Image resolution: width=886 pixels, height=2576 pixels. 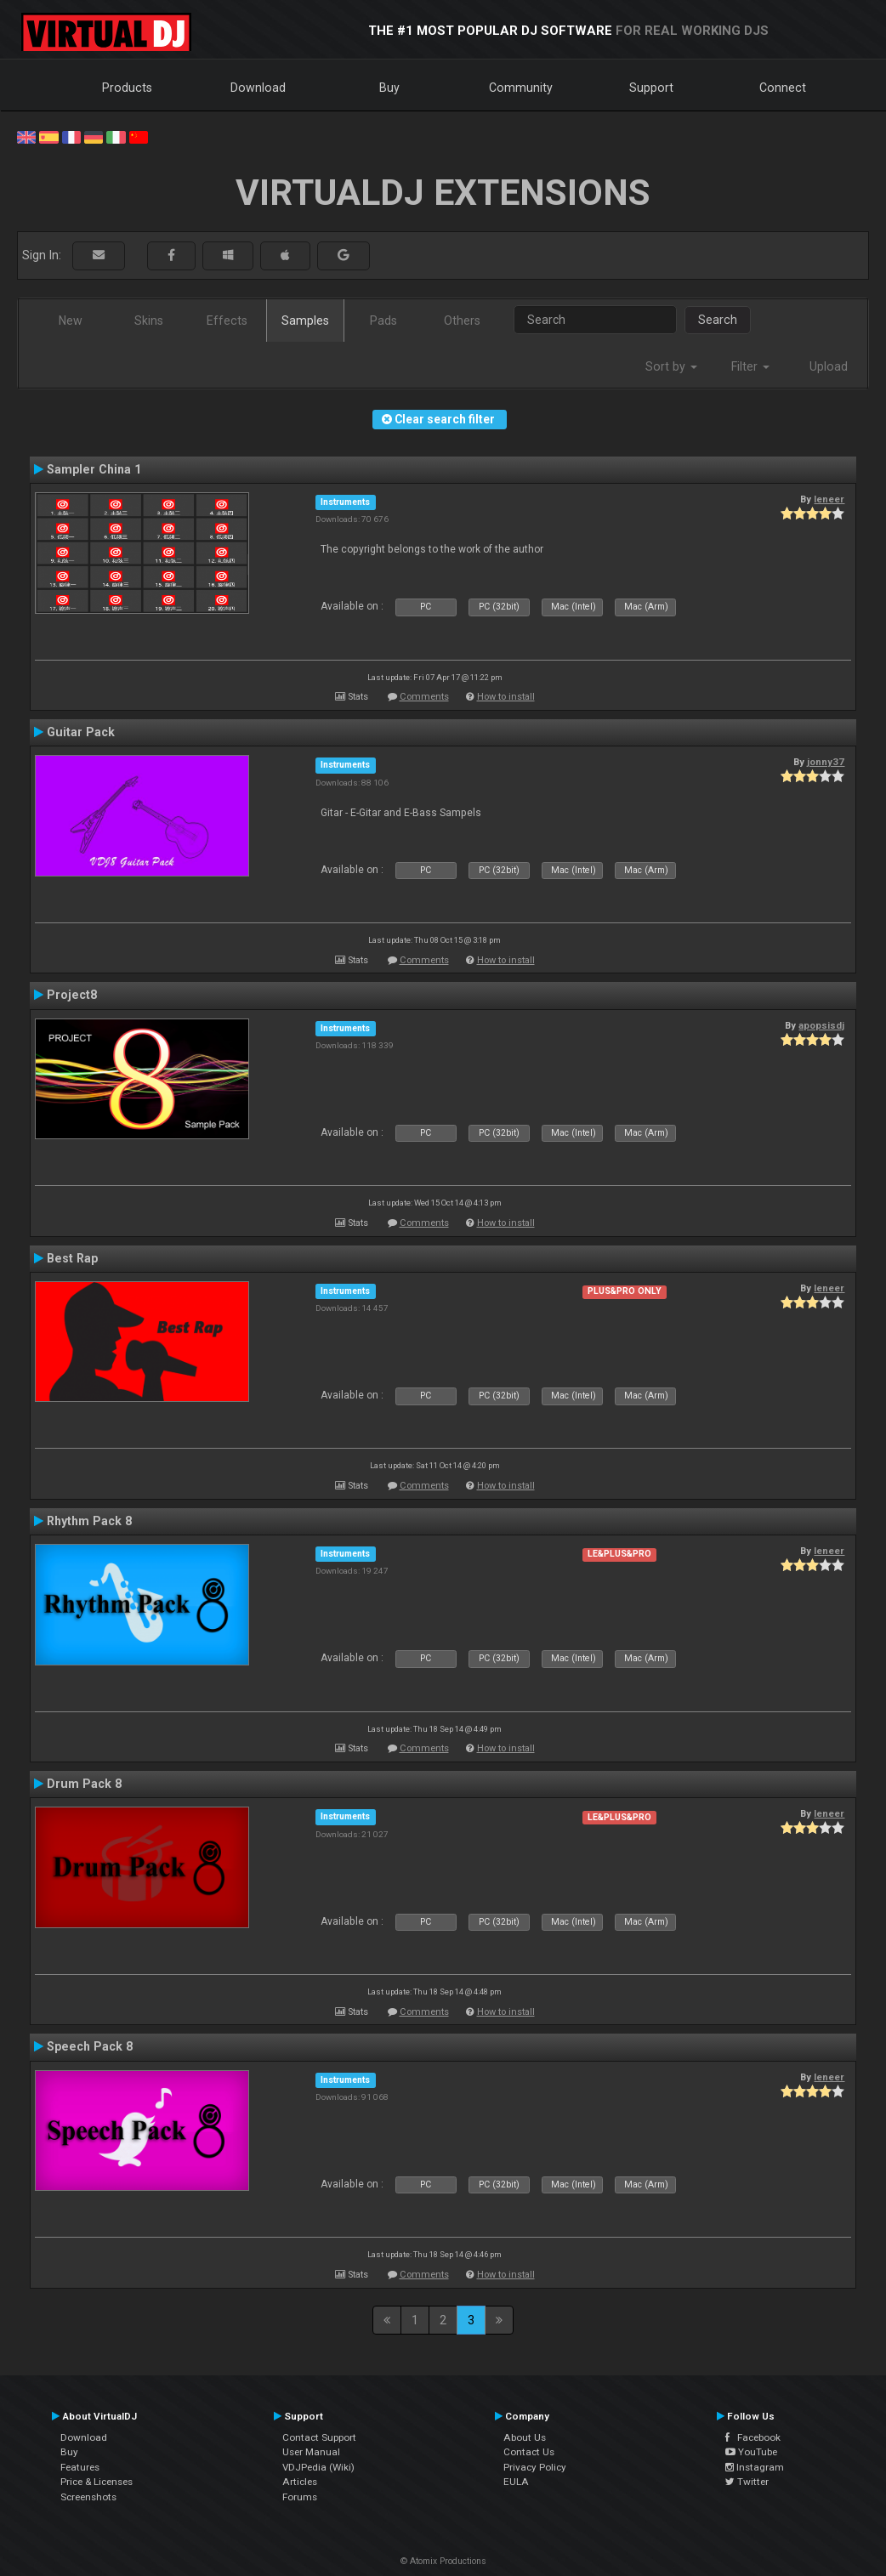 I want to click on Sampler China 1, so click(x=94, y=469).